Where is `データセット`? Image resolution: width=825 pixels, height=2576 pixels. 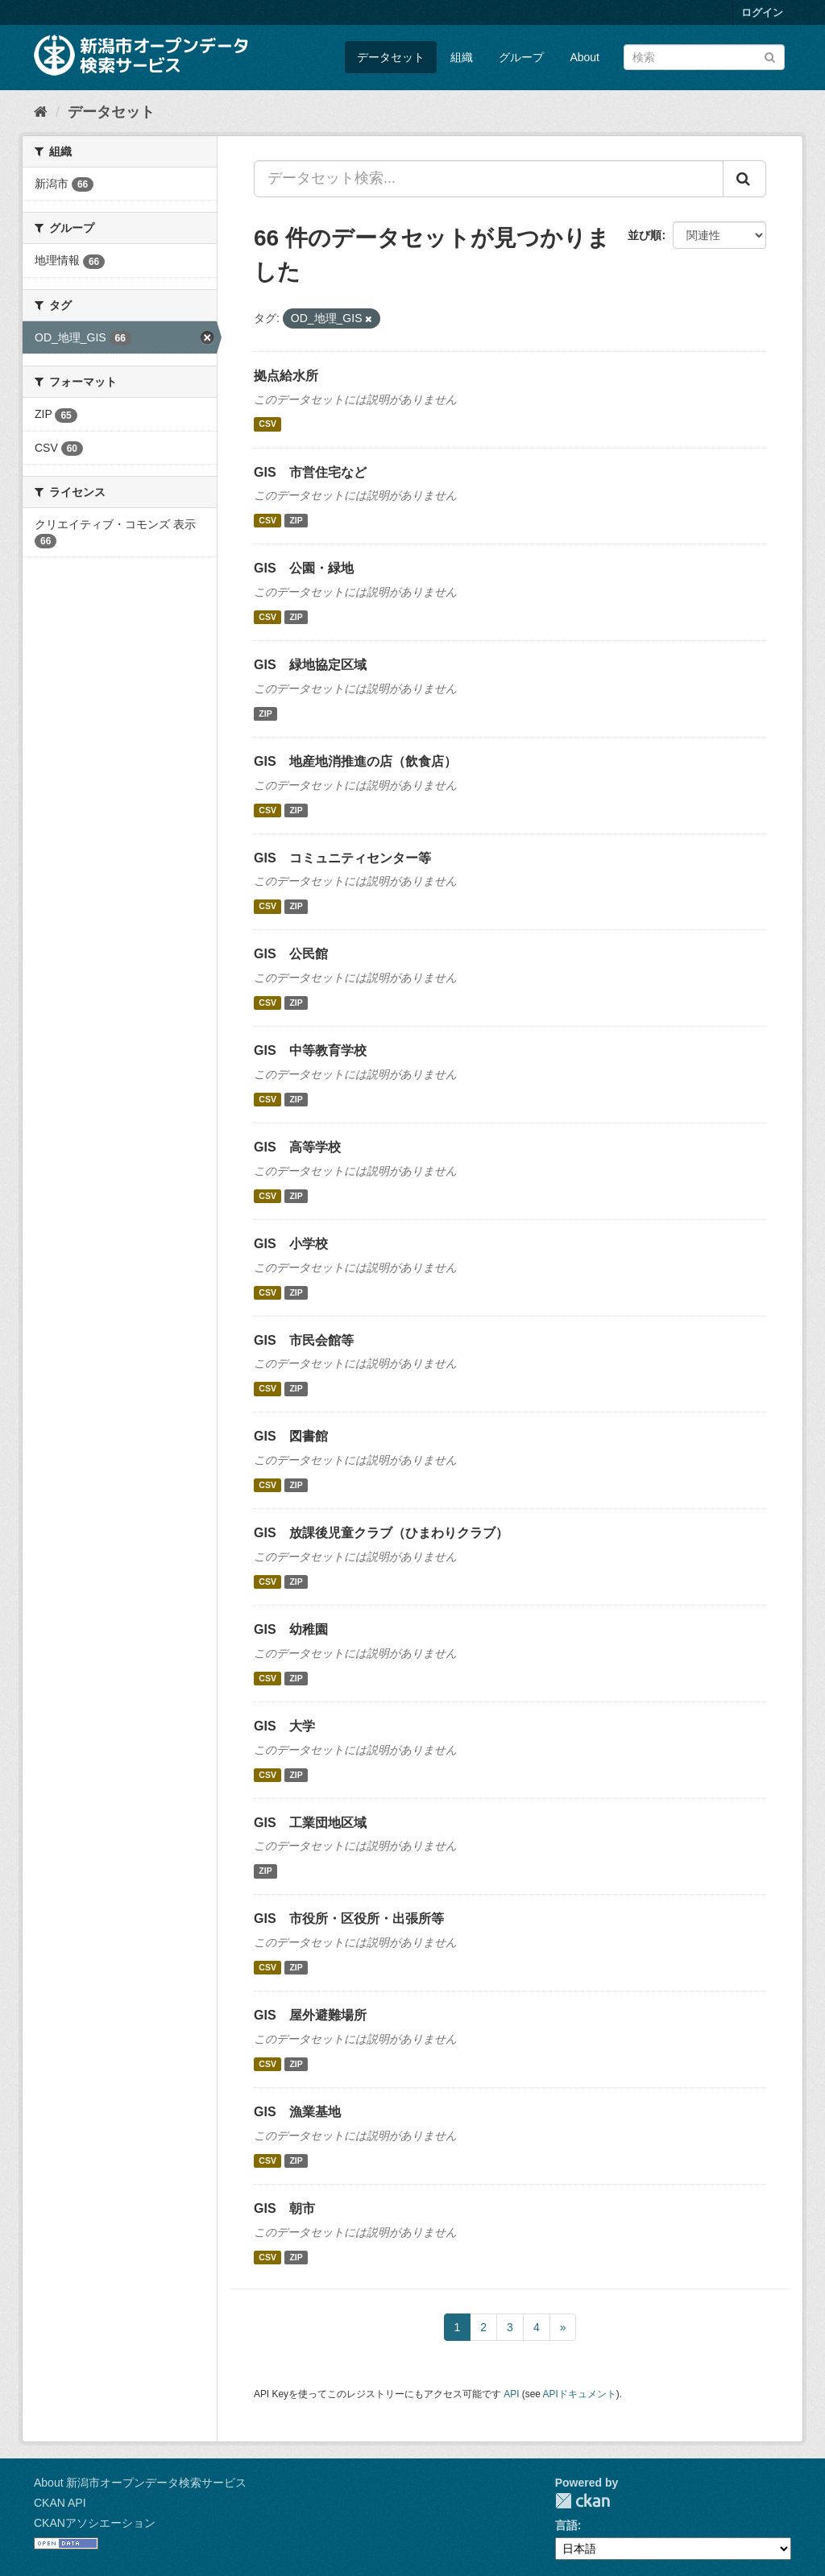 データセット is located at coordinates (391, 57).